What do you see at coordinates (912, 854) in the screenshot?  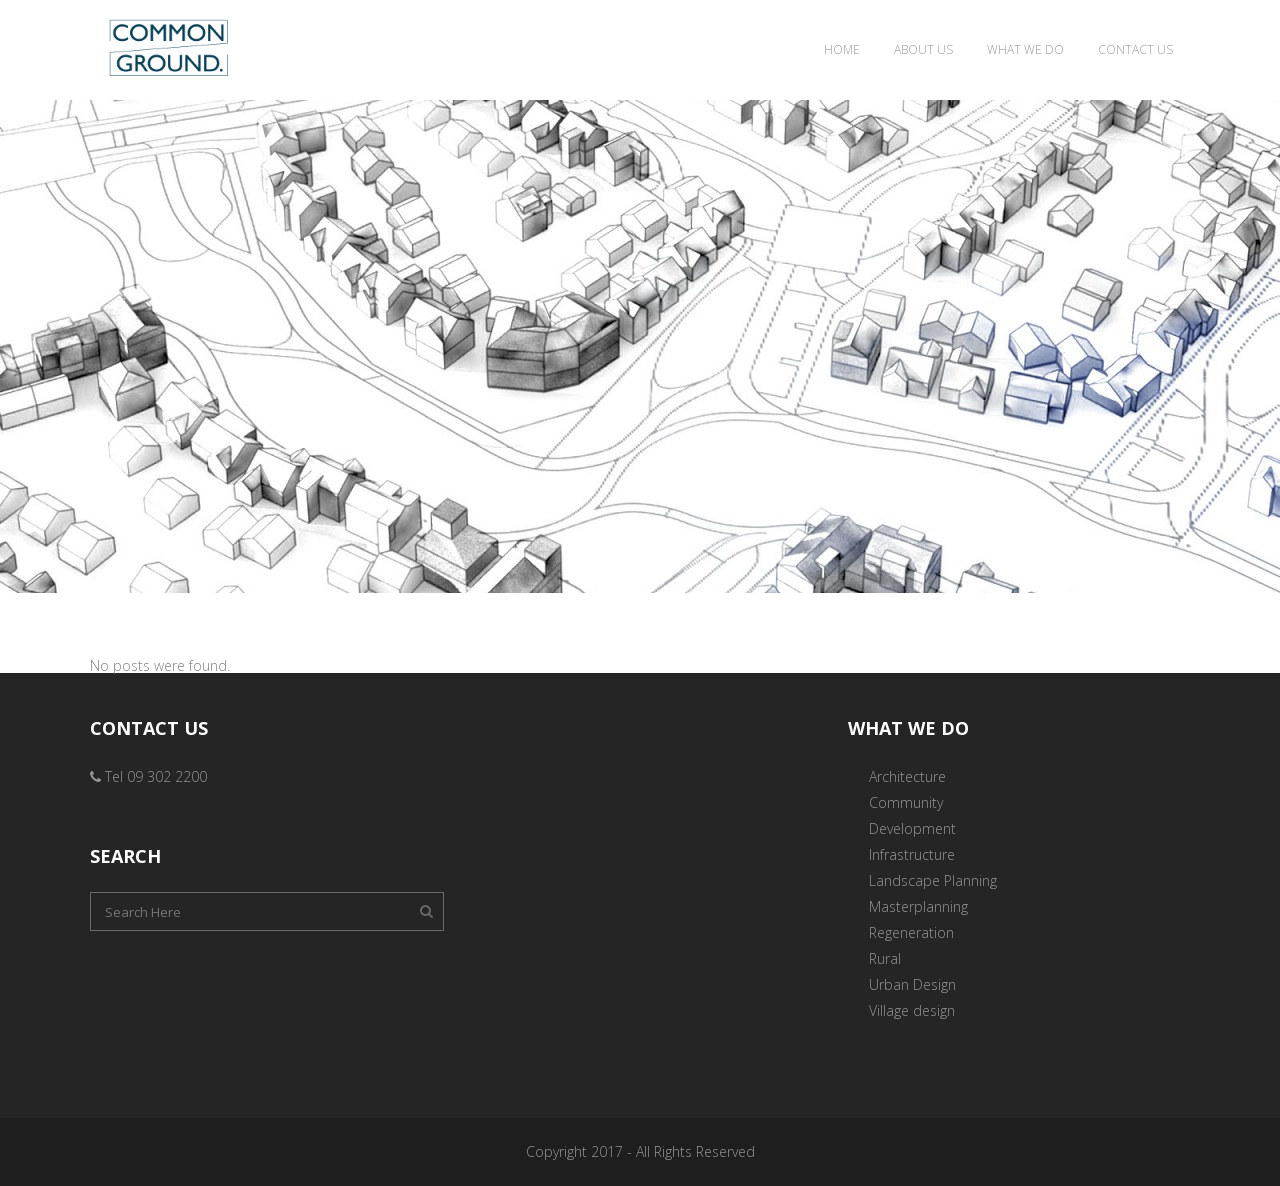 I see `Infrastructure` at bounding box center [912, 854].